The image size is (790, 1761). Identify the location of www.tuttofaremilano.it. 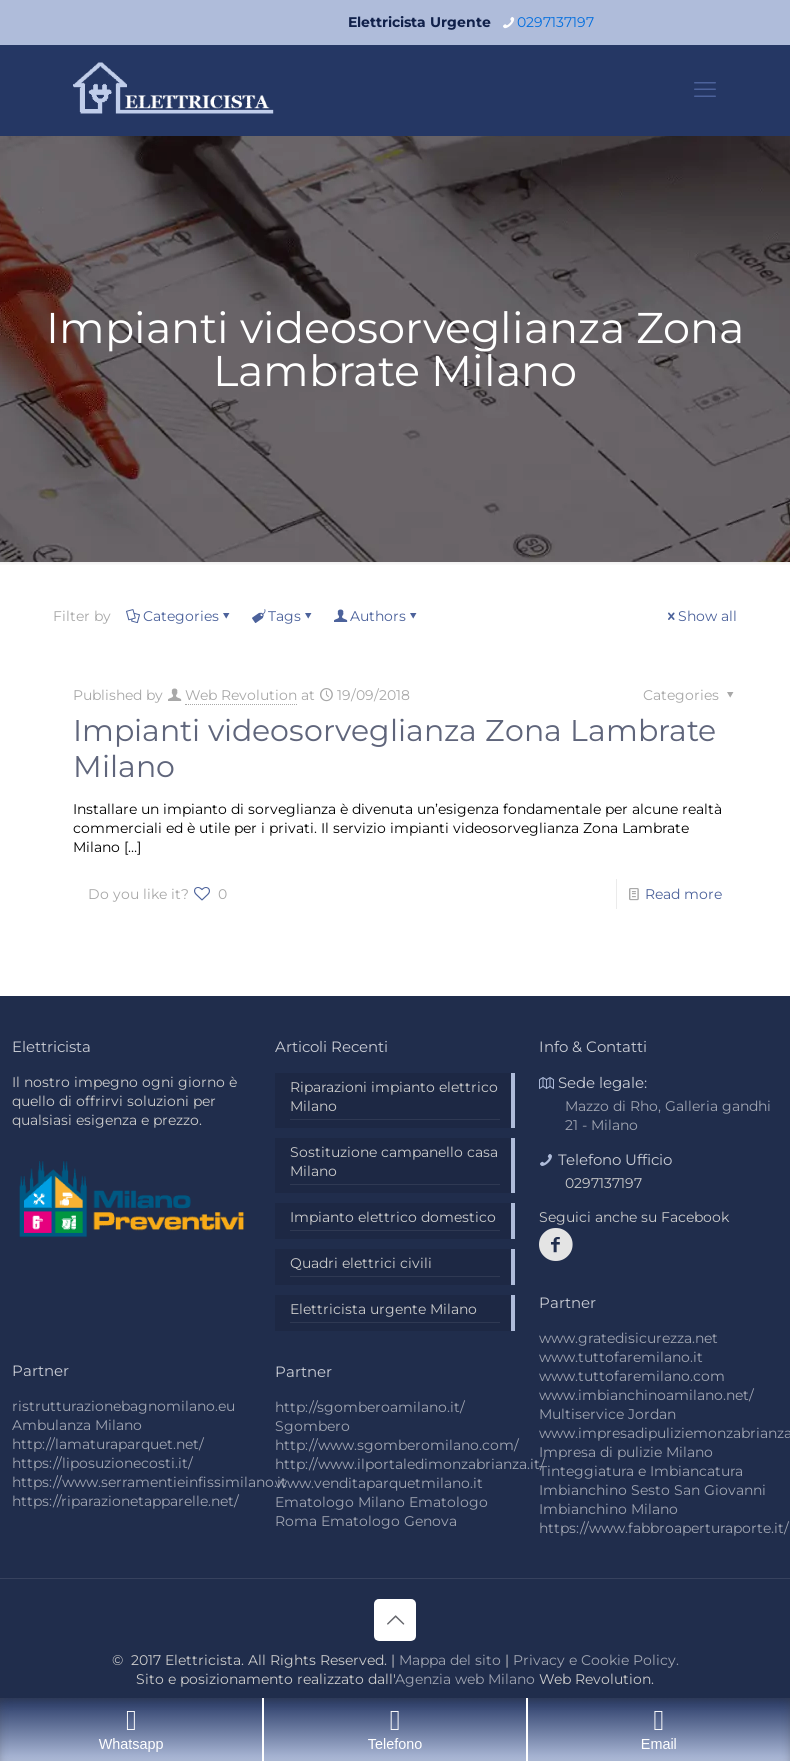
(621, 1357).